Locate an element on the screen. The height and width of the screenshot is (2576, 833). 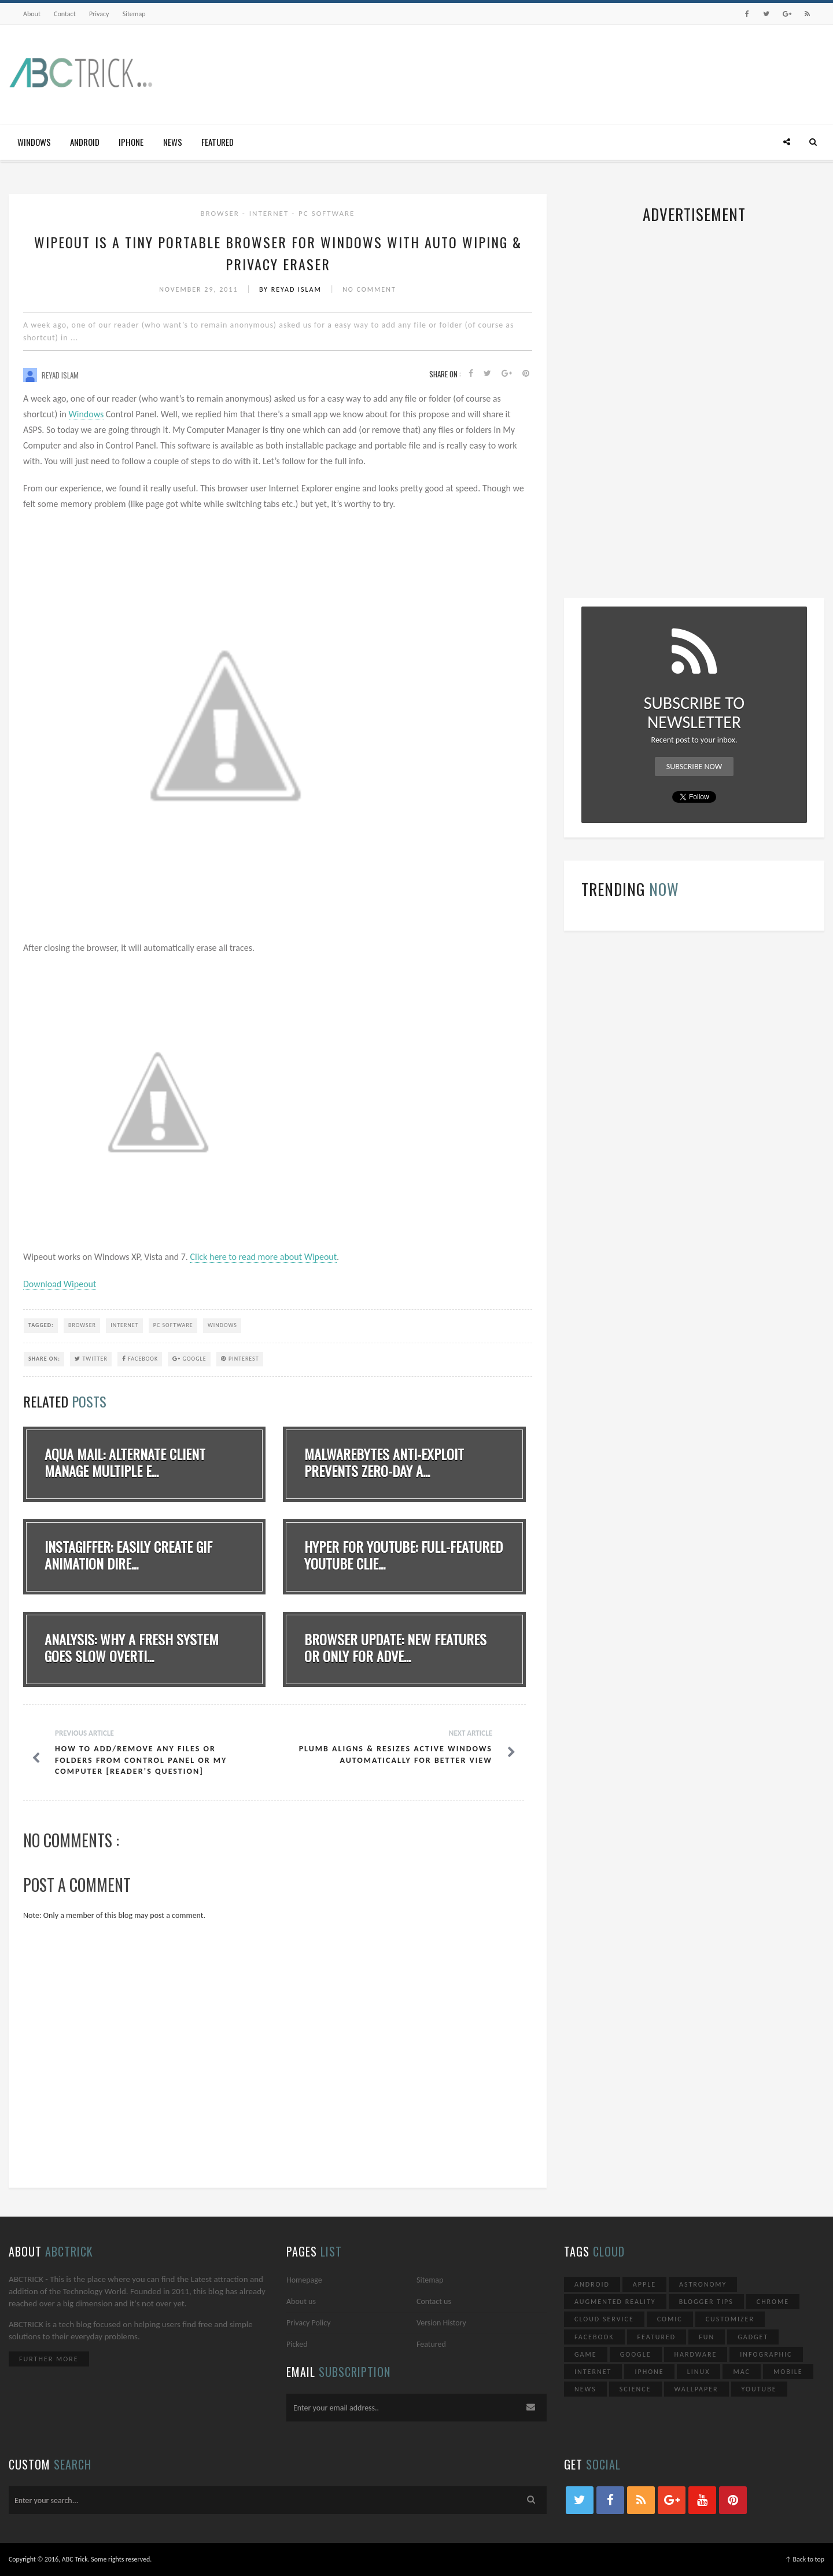
YouTube is located at coordinates (759, 2389).